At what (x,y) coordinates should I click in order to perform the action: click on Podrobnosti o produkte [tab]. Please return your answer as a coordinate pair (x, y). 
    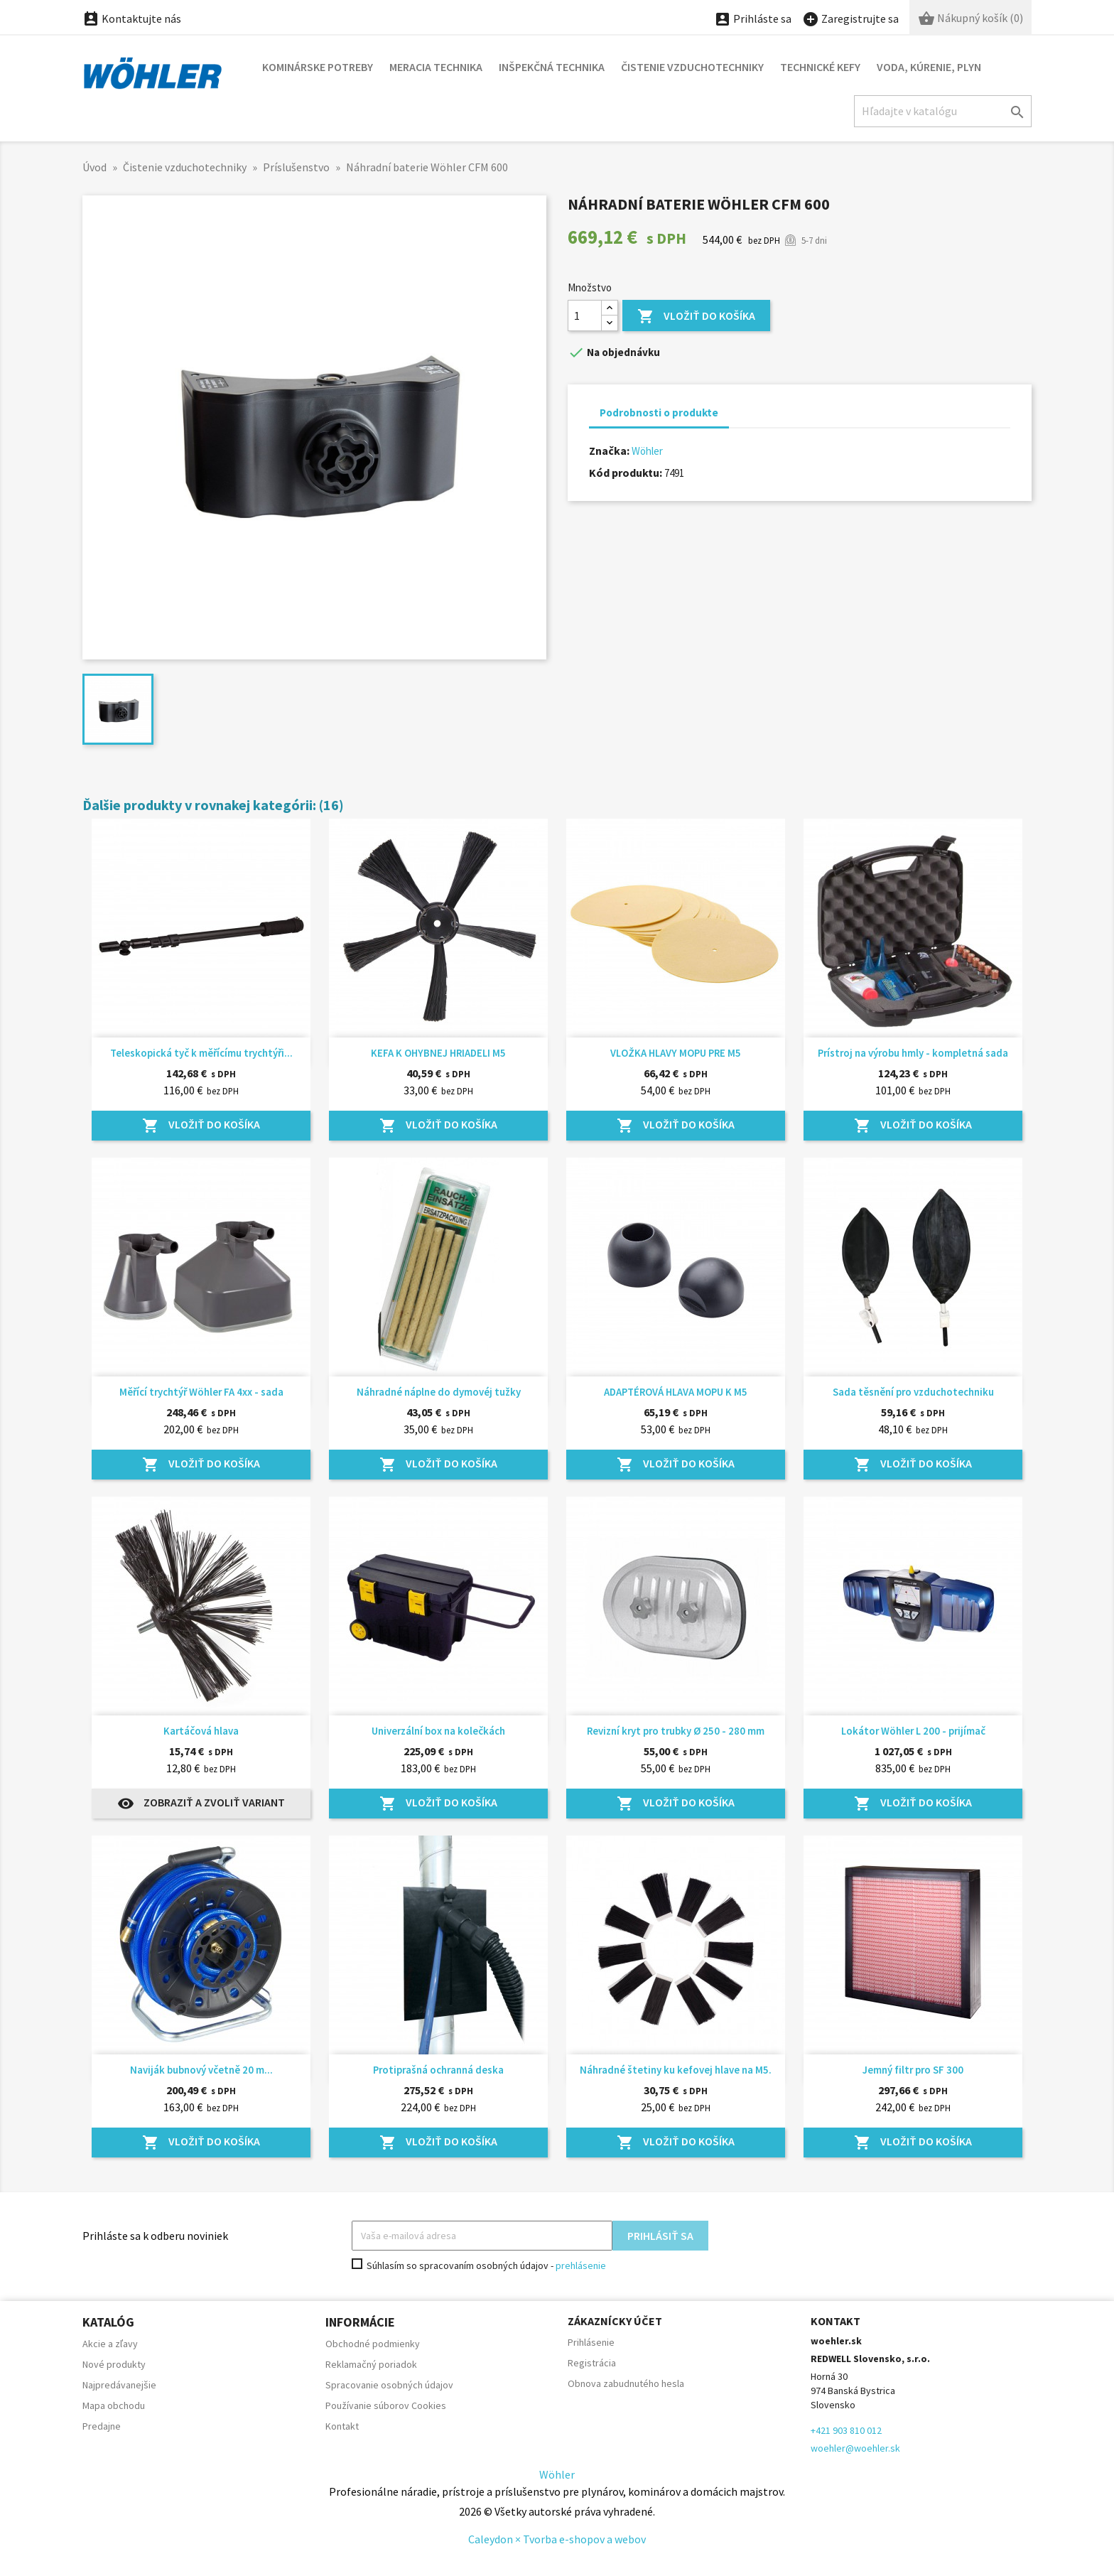
    Looking at the image, I should click on (659, 412).